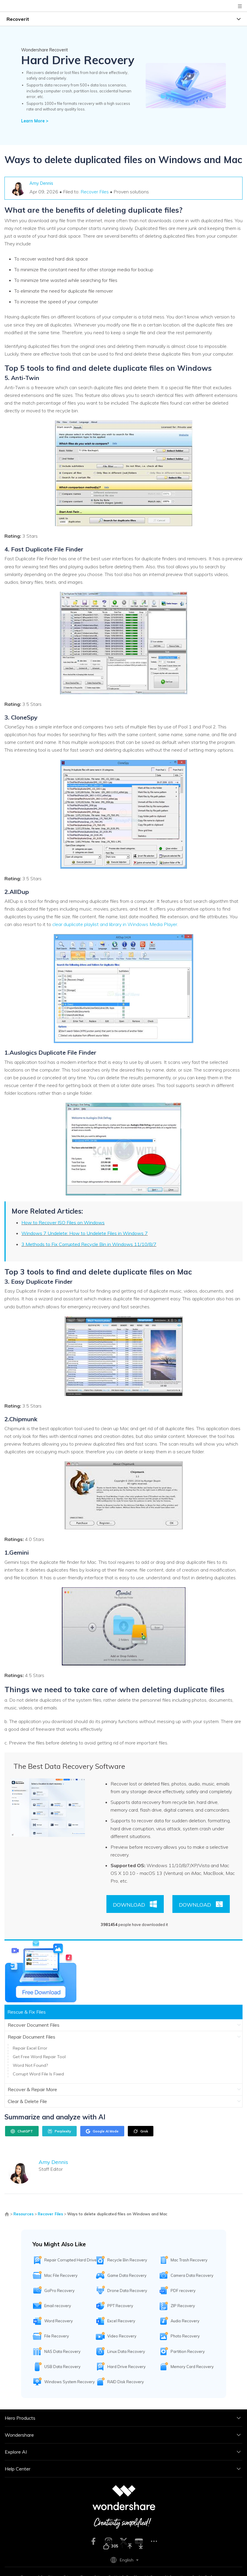 The height and width of the screenshot is (2576, 247). What do you see at coordinates (127, 2290) in the screenshot?
I see `Drone Data Recovery` at bounding box center [127, 2290].